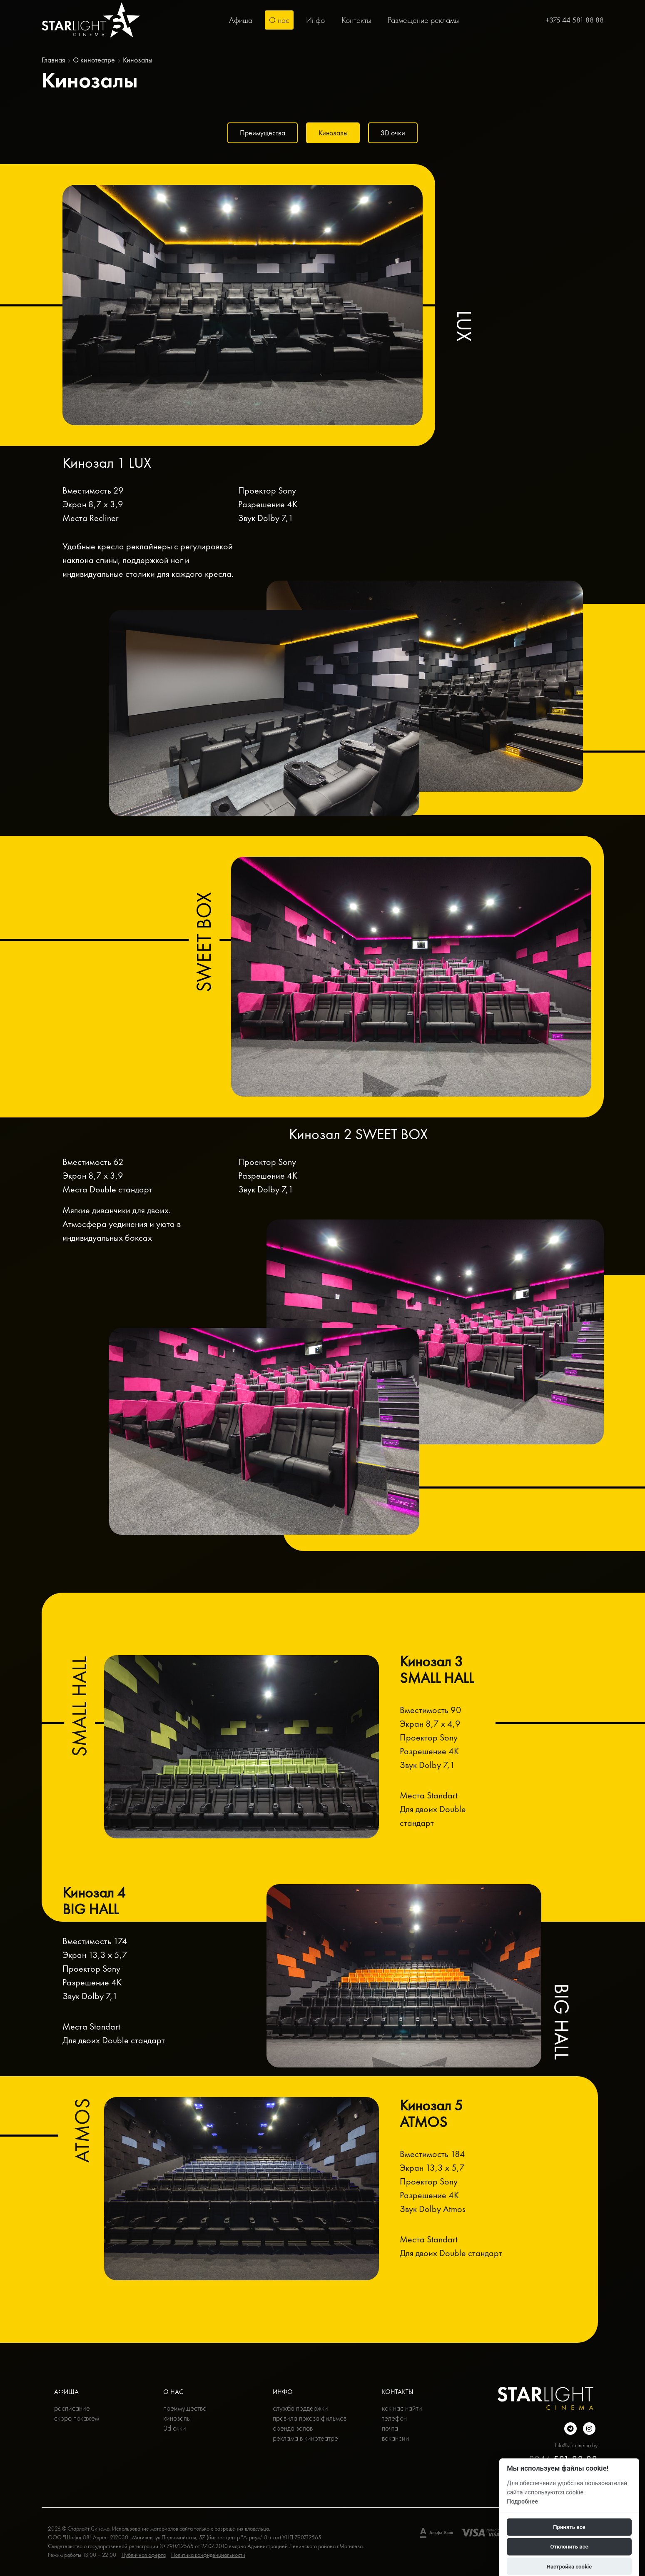 This screenshot has height=2576, width=645. Describe the element at coordinates (305, 2438) in the screenshot. I see `Реклама в кинотеатре` at that location.